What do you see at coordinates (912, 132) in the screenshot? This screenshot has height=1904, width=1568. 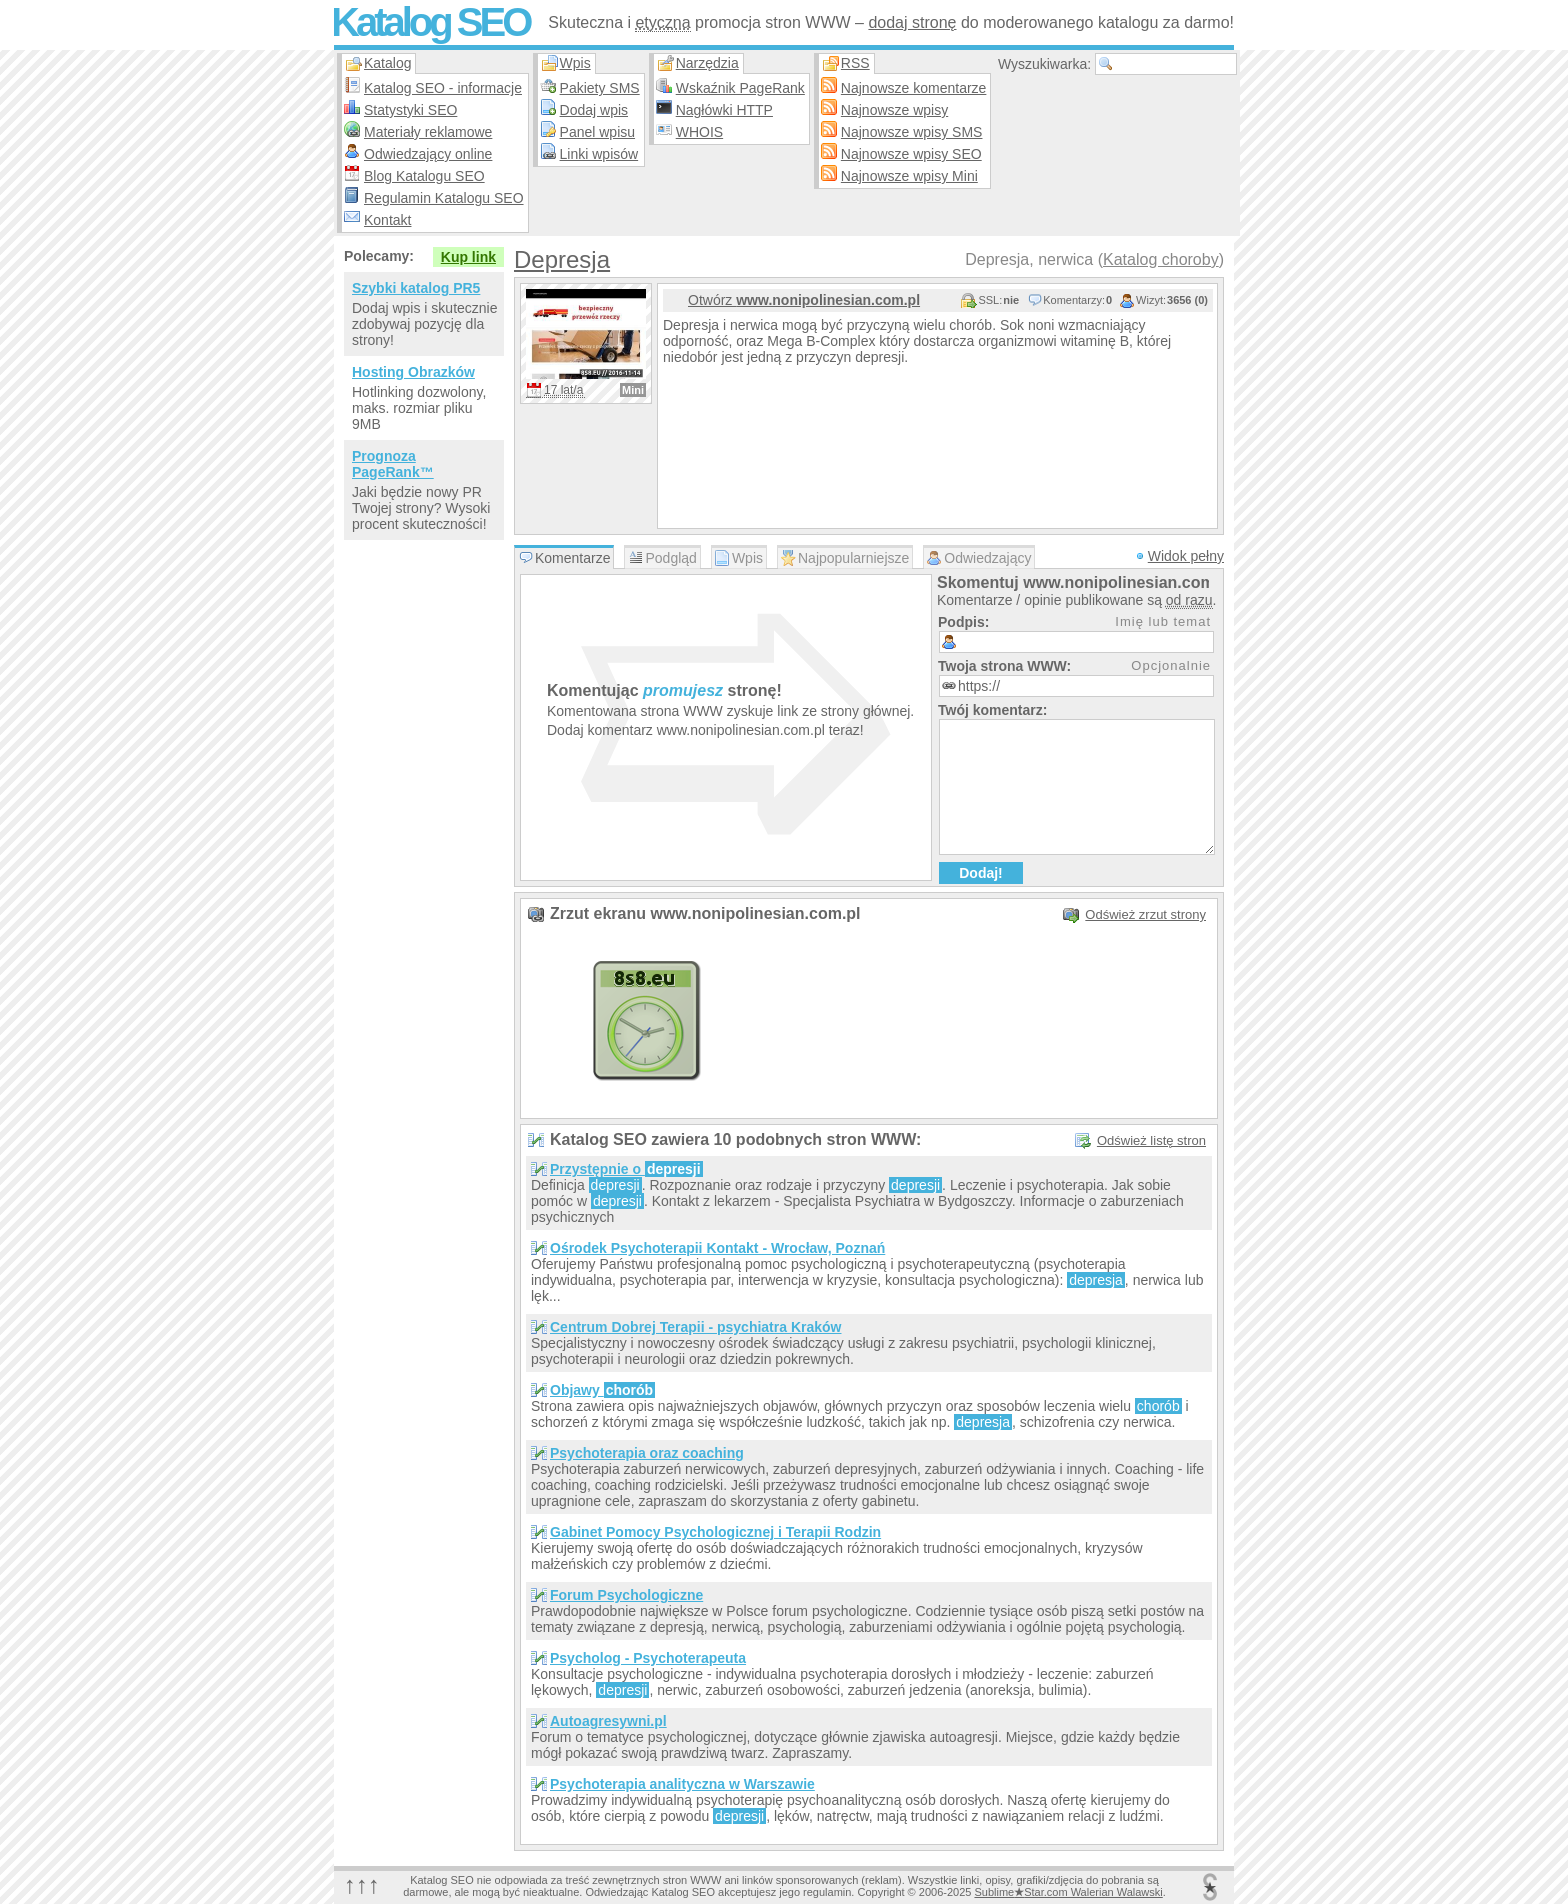 I see `Najnowsze wpisy SMS` at bounding box center [912, 132].